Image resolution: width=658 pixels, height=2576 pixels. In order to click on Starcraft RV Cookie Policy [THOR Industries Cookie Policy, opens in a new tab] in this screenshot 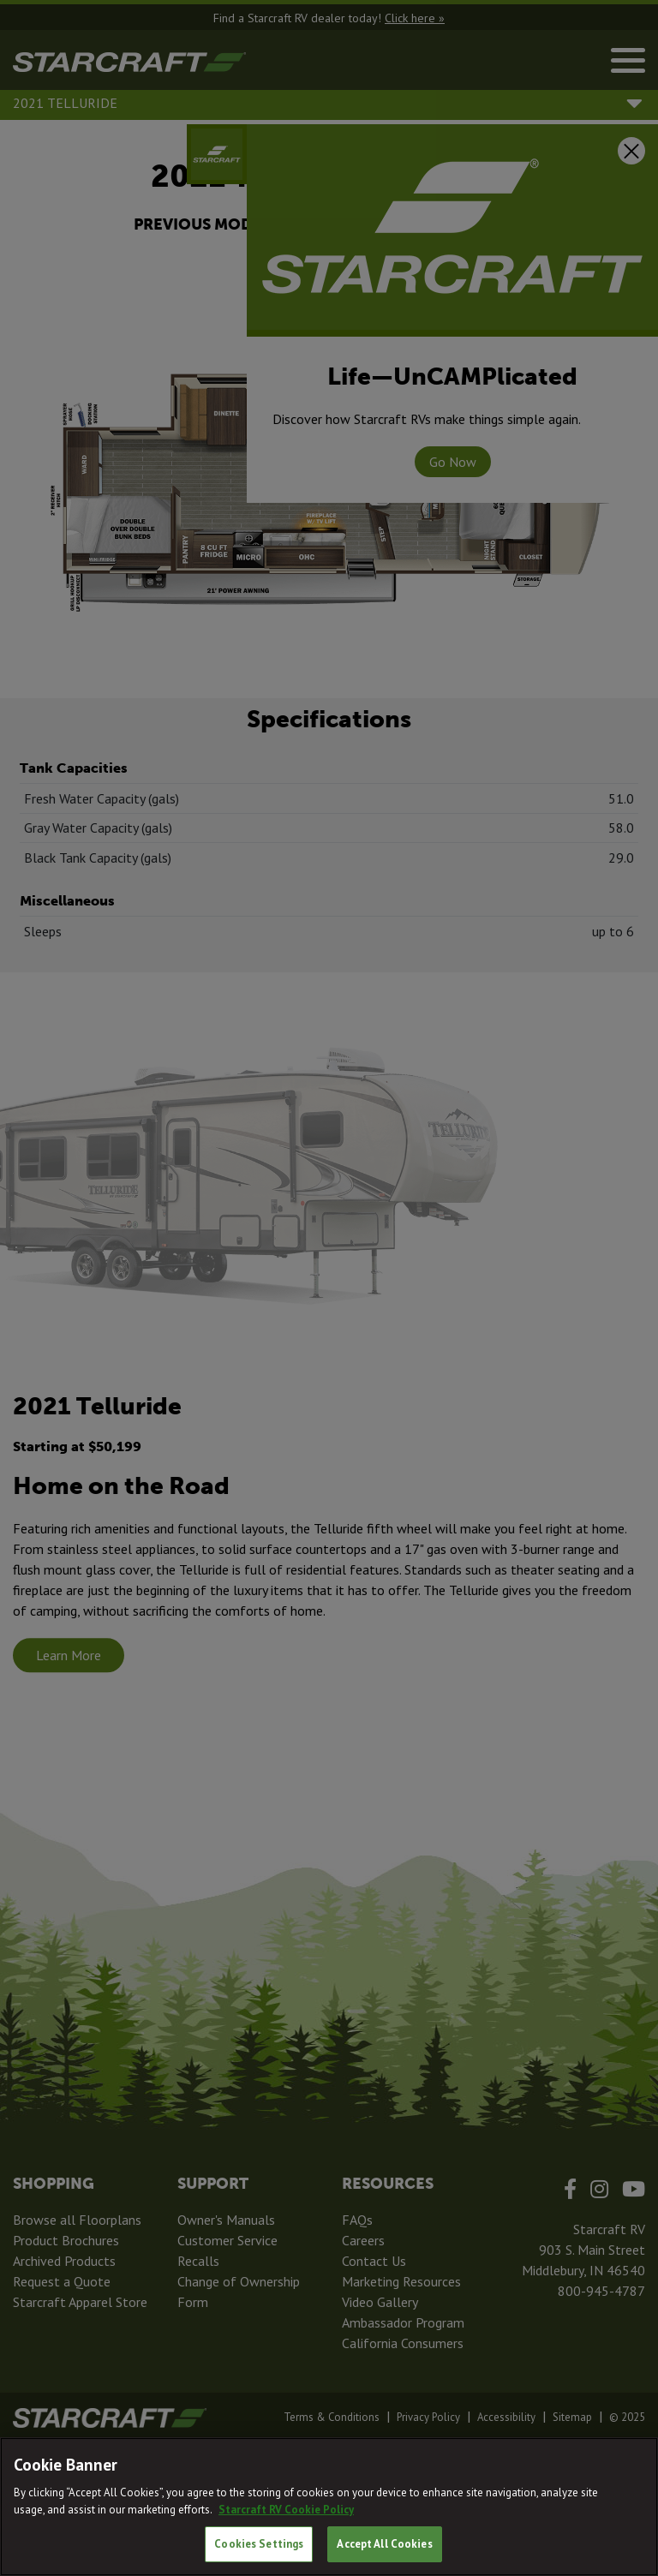, I will do `click(286, 2509)`.